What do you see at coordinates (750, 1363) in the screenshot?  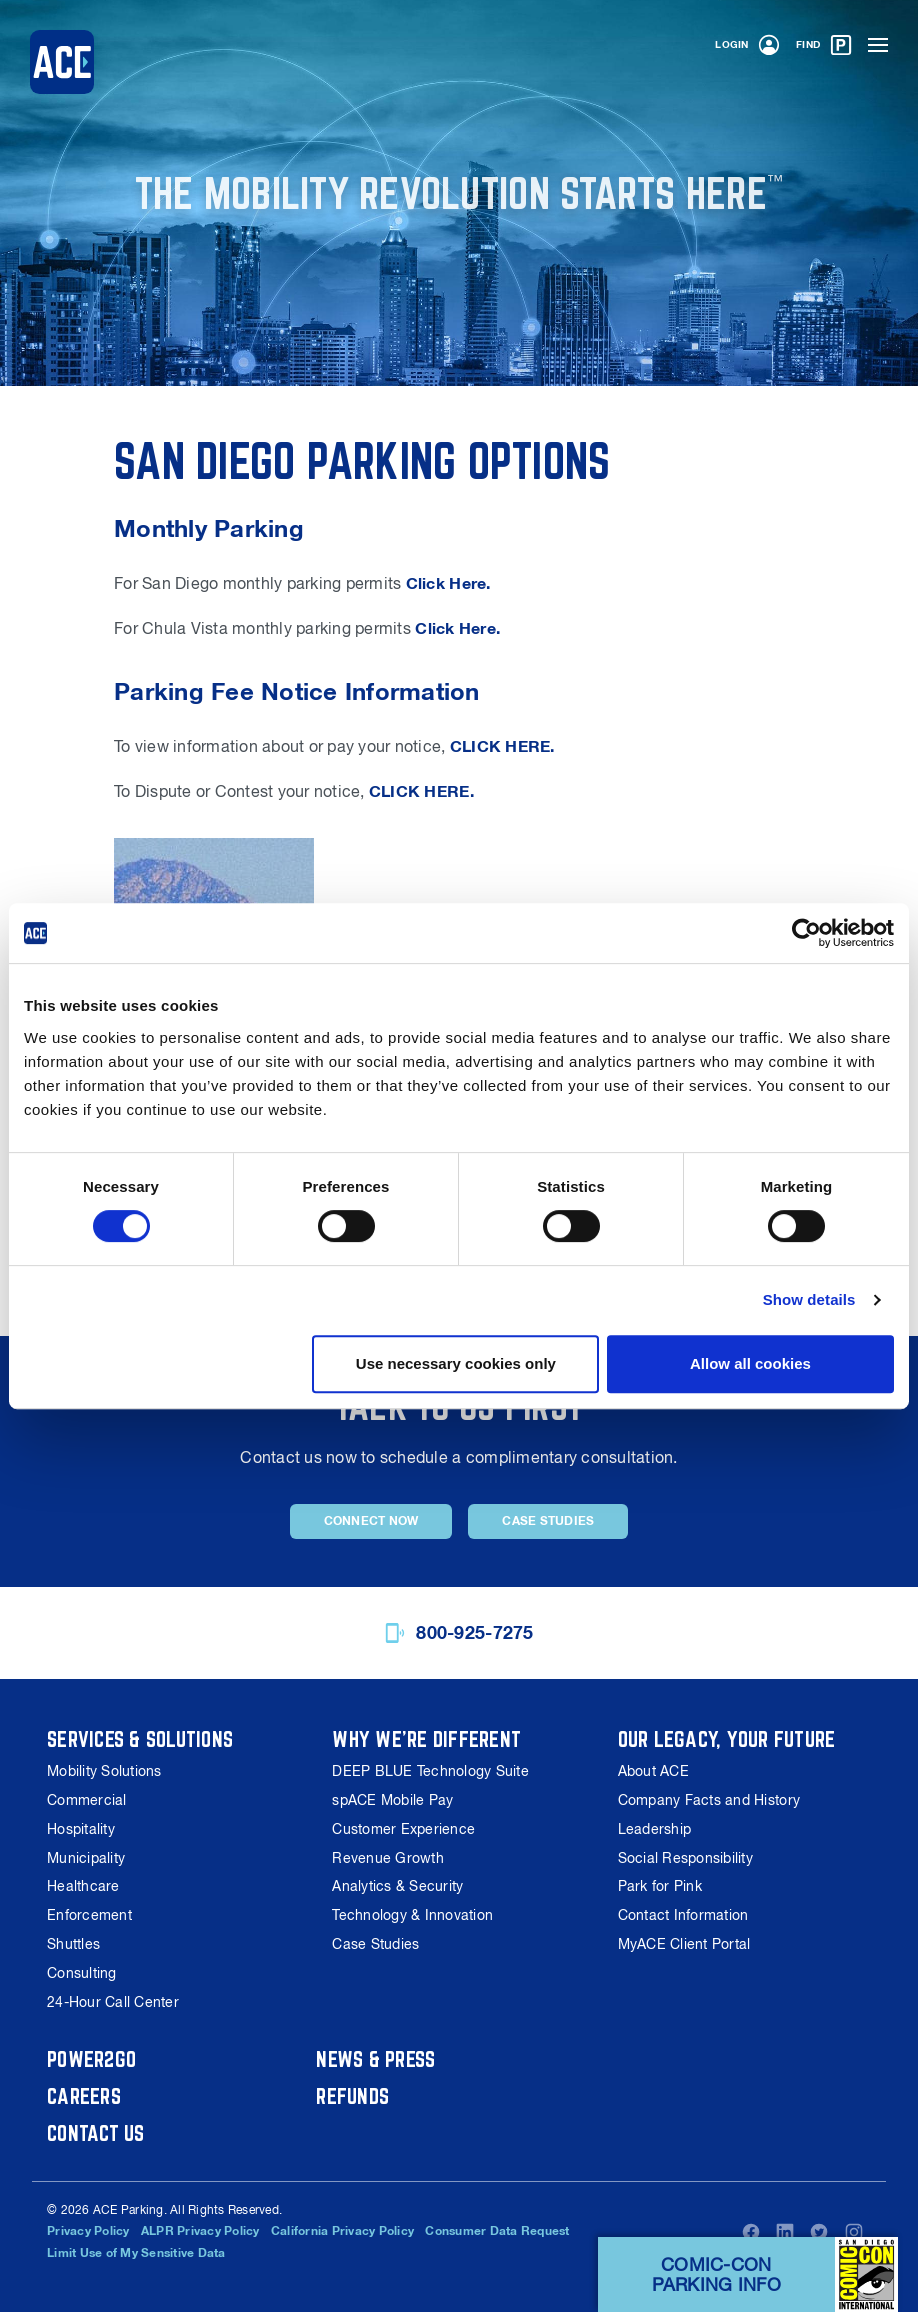 I see `Allow all cookies` at bounding box center [750, 1363].